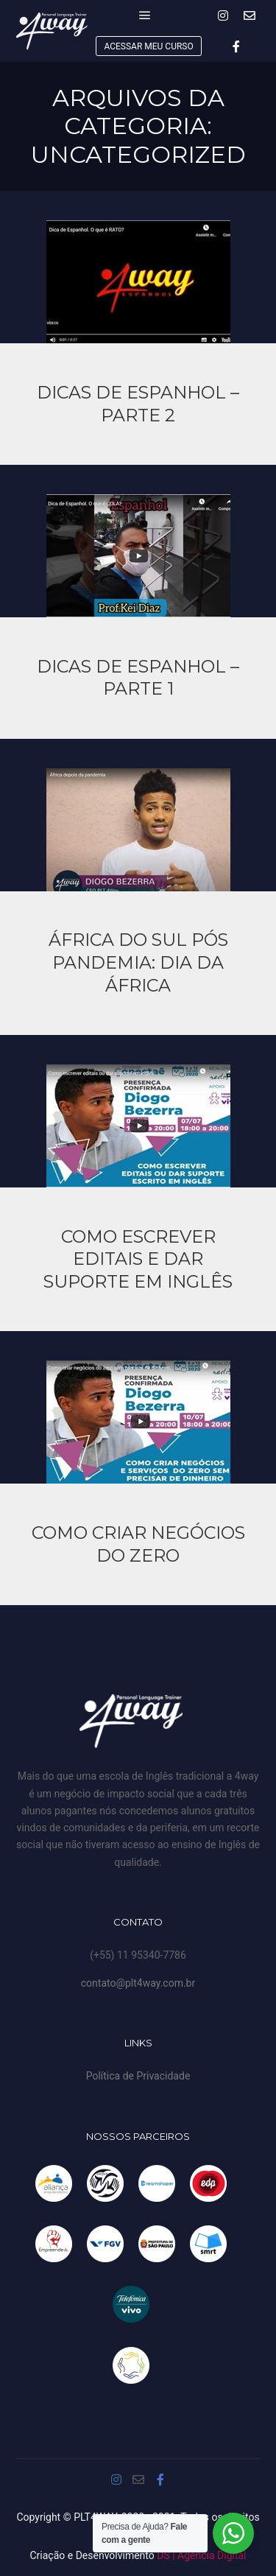 Image resolution: width=276 pixels, height=2576 pixels. What do you see at coordinates (138, 1544) in the screenshot?
I see `Como criar negócios do zero` at bounding box center [138, 1544].